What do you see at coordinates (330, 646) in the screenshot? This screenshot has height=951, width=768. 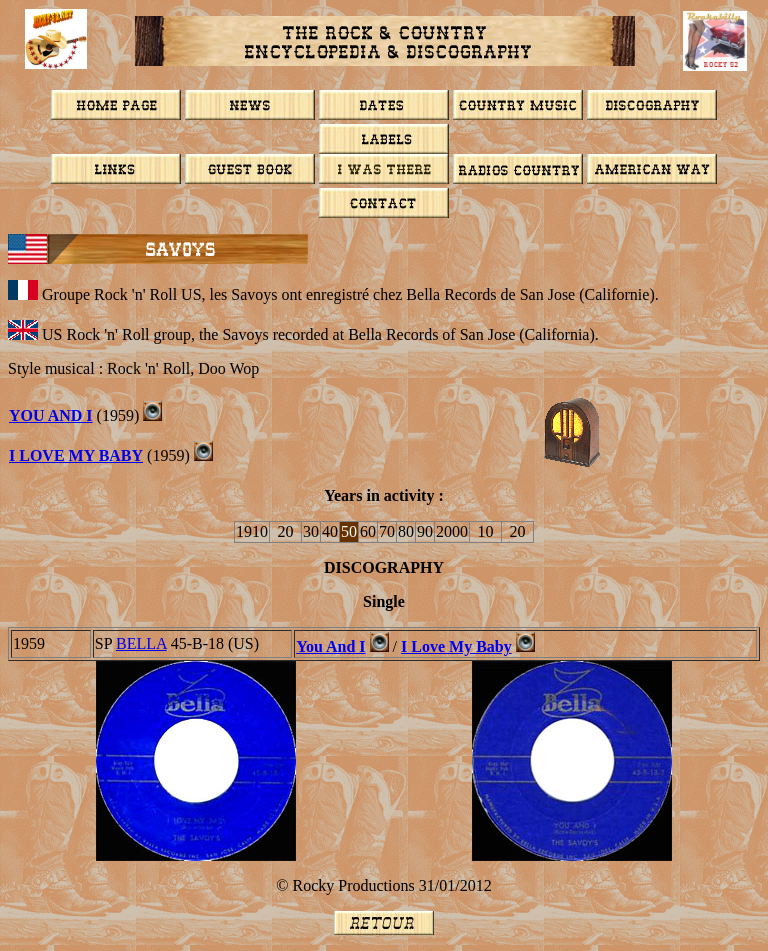 I see `You And I` at bounding box center [330, 646].